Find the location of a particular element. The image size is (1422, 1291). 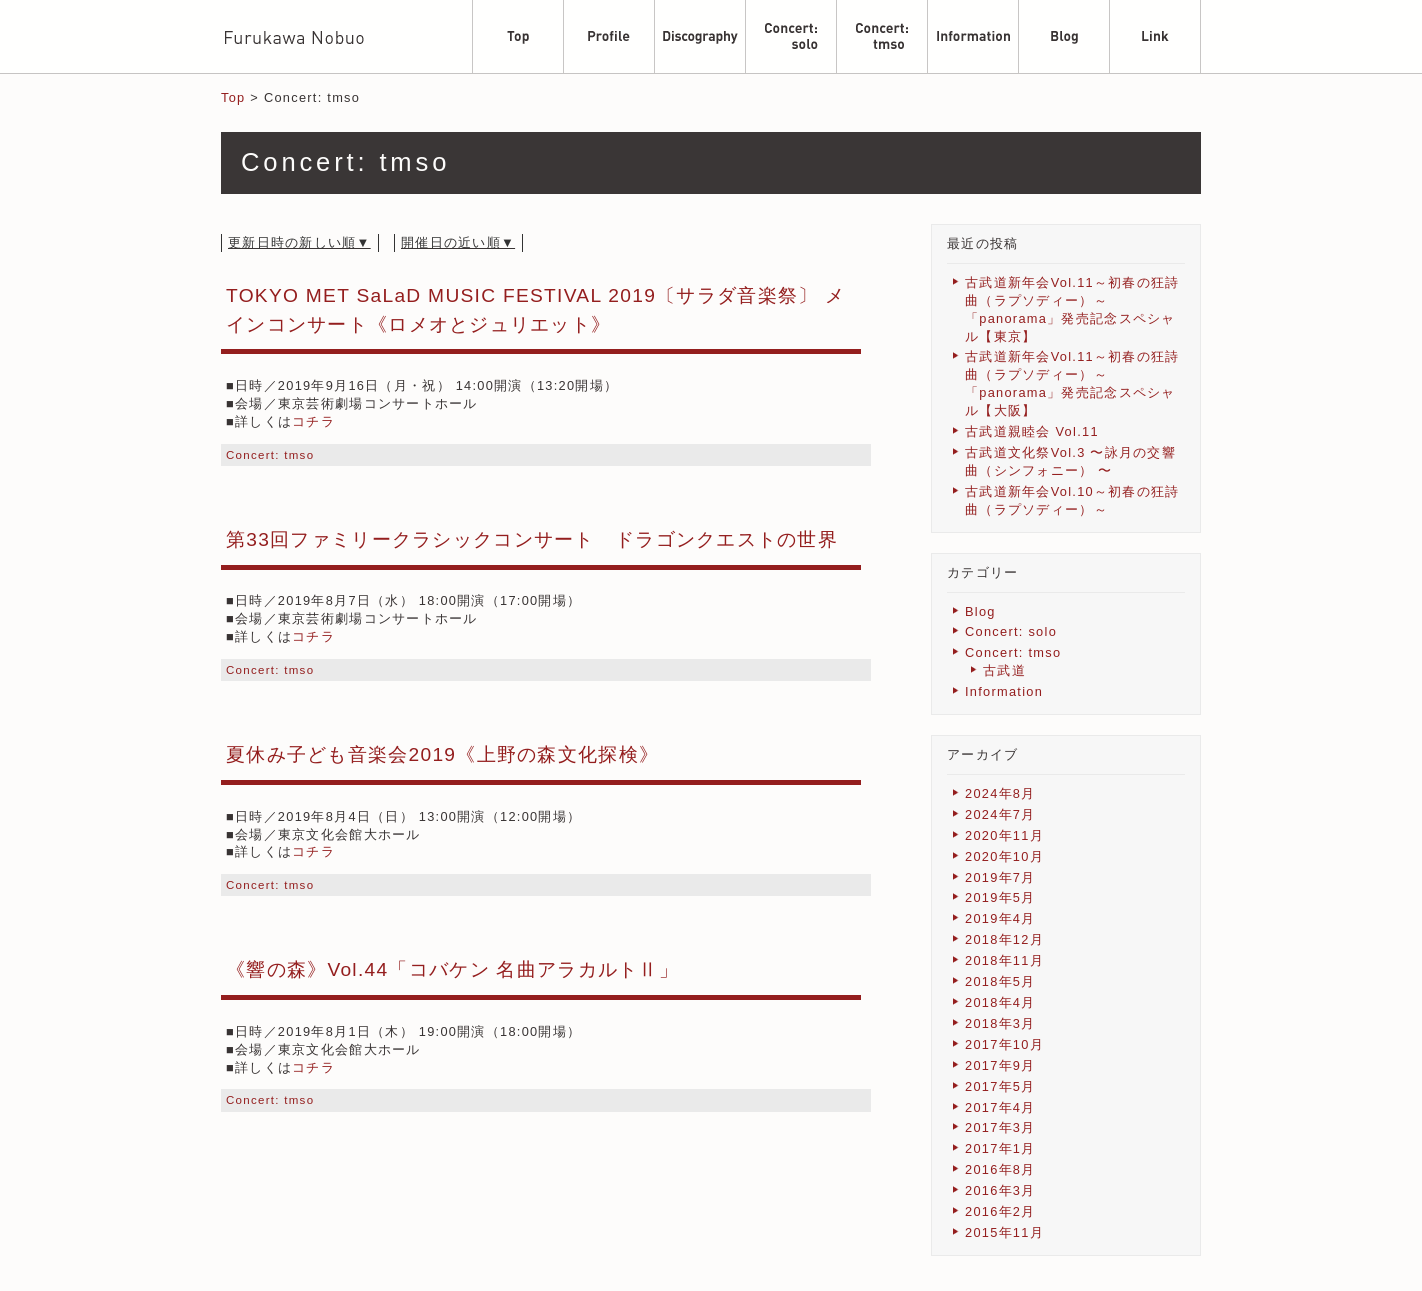

Concert: tmso is located at coordinates (270, 455).